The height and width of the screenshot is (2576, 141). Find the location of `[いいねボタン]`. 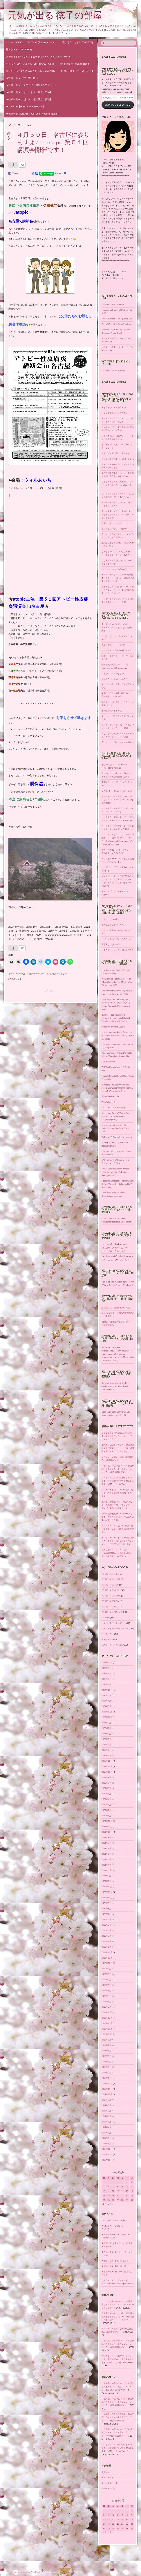

[いいねボタン] is located at coordinates (13, 165).